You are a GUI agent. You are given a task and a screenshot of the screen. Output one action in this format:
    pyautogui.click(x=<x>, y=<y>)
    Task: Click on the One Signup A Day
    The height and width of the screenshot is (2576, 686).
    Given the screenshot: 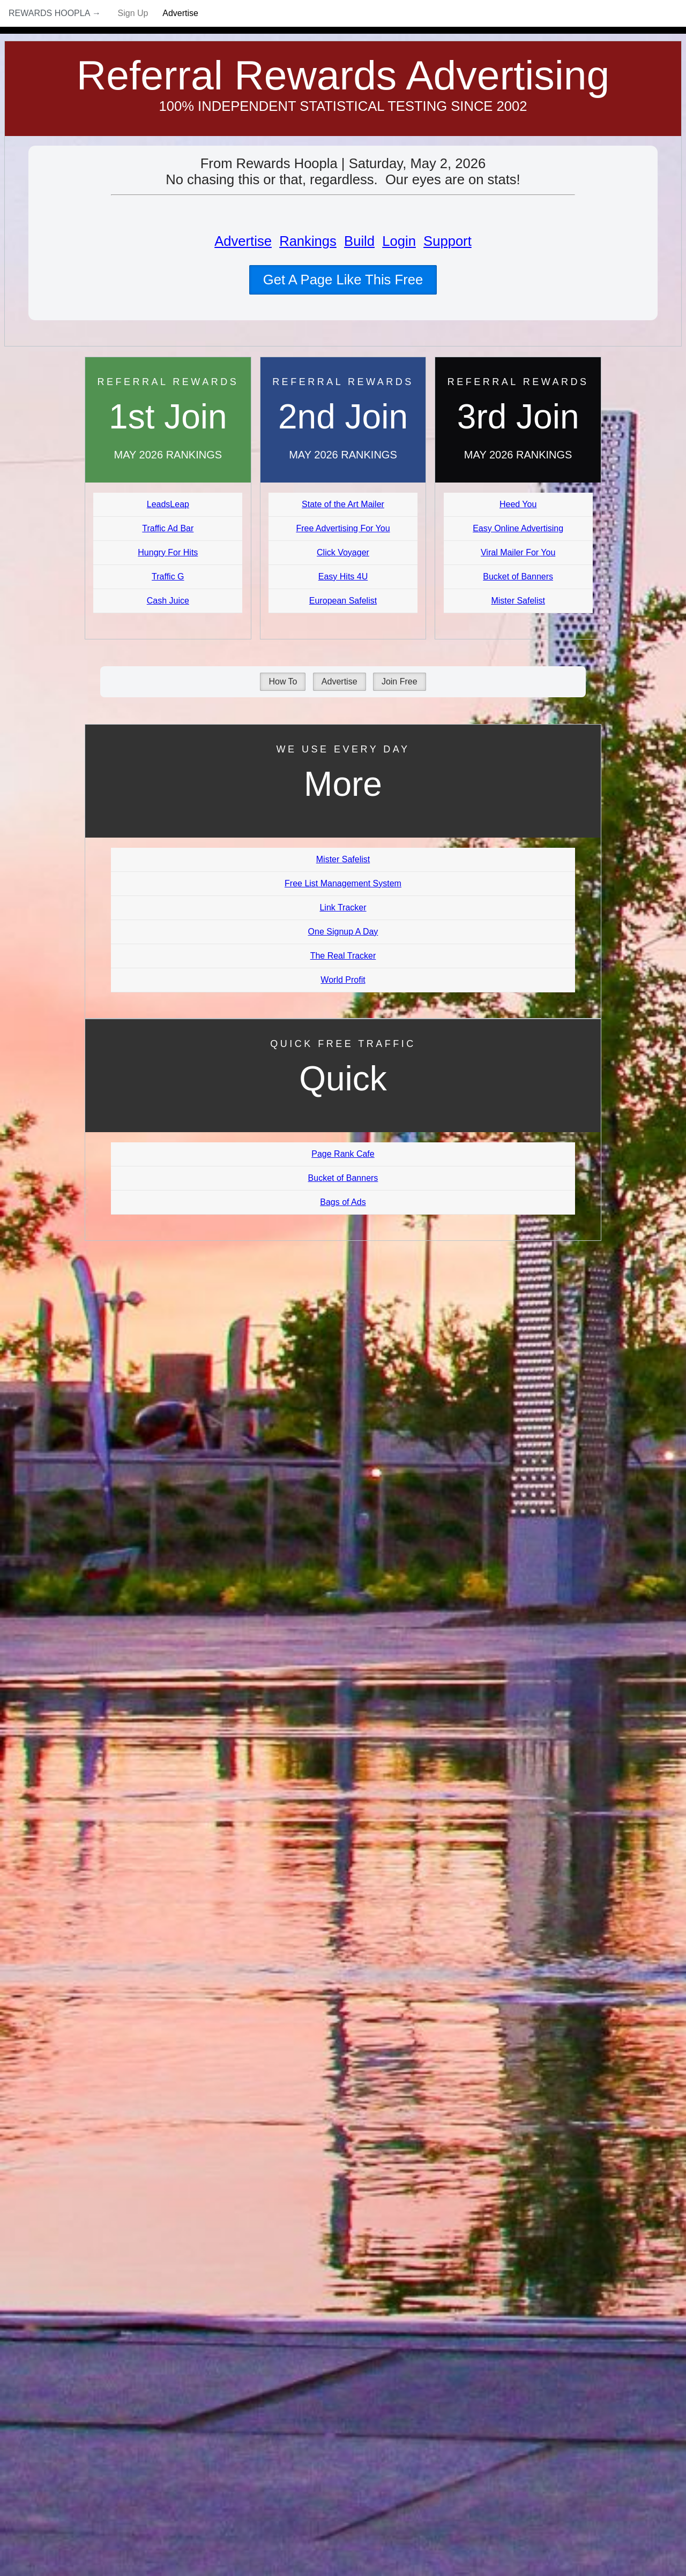 What is the action you would take?
    pyautogui.click(x=343, y=931)
    